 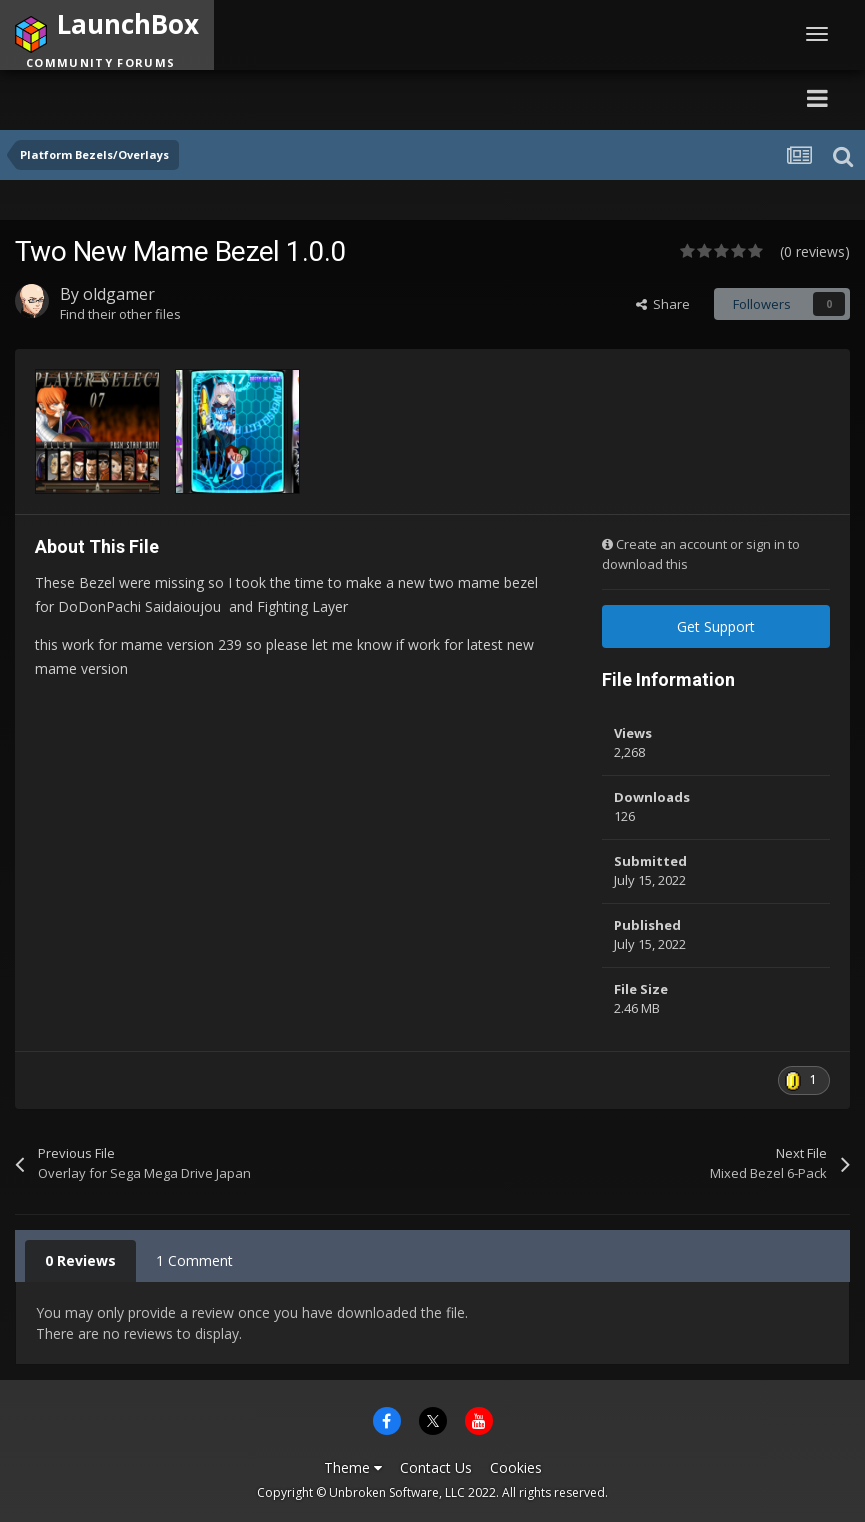 What do you see at coordinates (119, 294) in the screenshot?
I see `oldgamer` at bounding box center [119, 294].